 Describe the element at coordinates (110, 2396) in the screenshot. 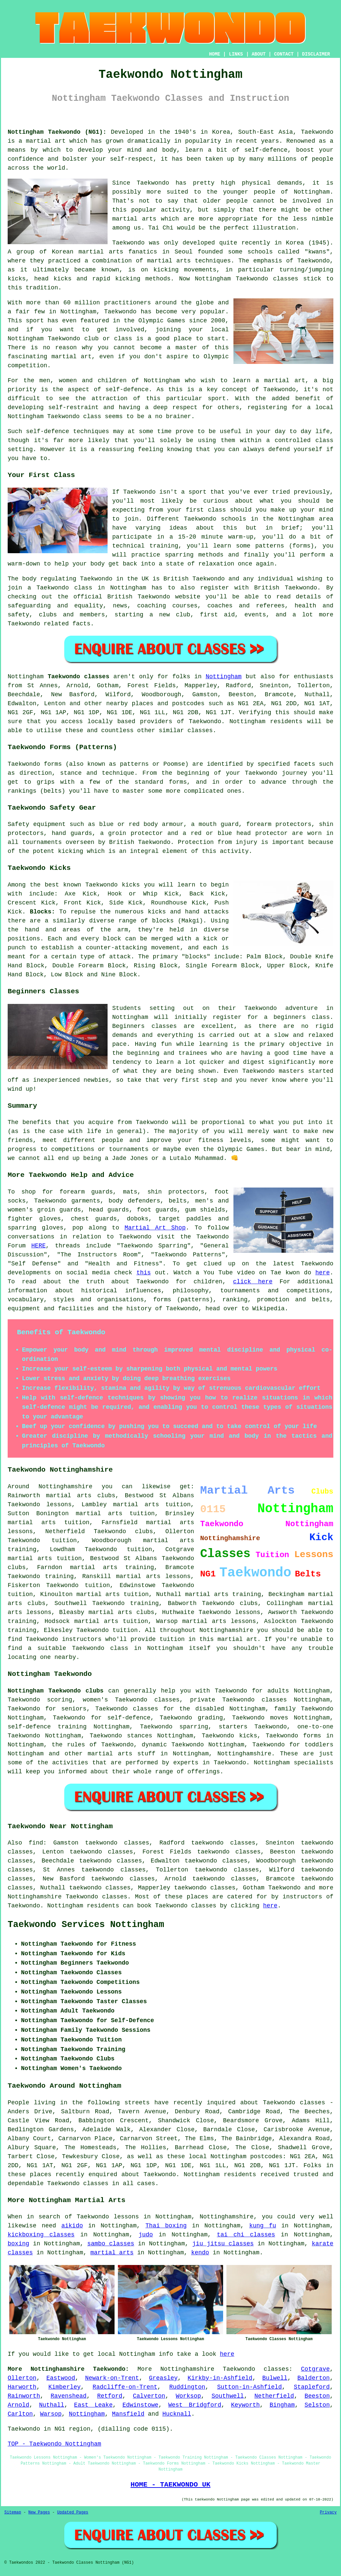

I see `Retford` at that location.